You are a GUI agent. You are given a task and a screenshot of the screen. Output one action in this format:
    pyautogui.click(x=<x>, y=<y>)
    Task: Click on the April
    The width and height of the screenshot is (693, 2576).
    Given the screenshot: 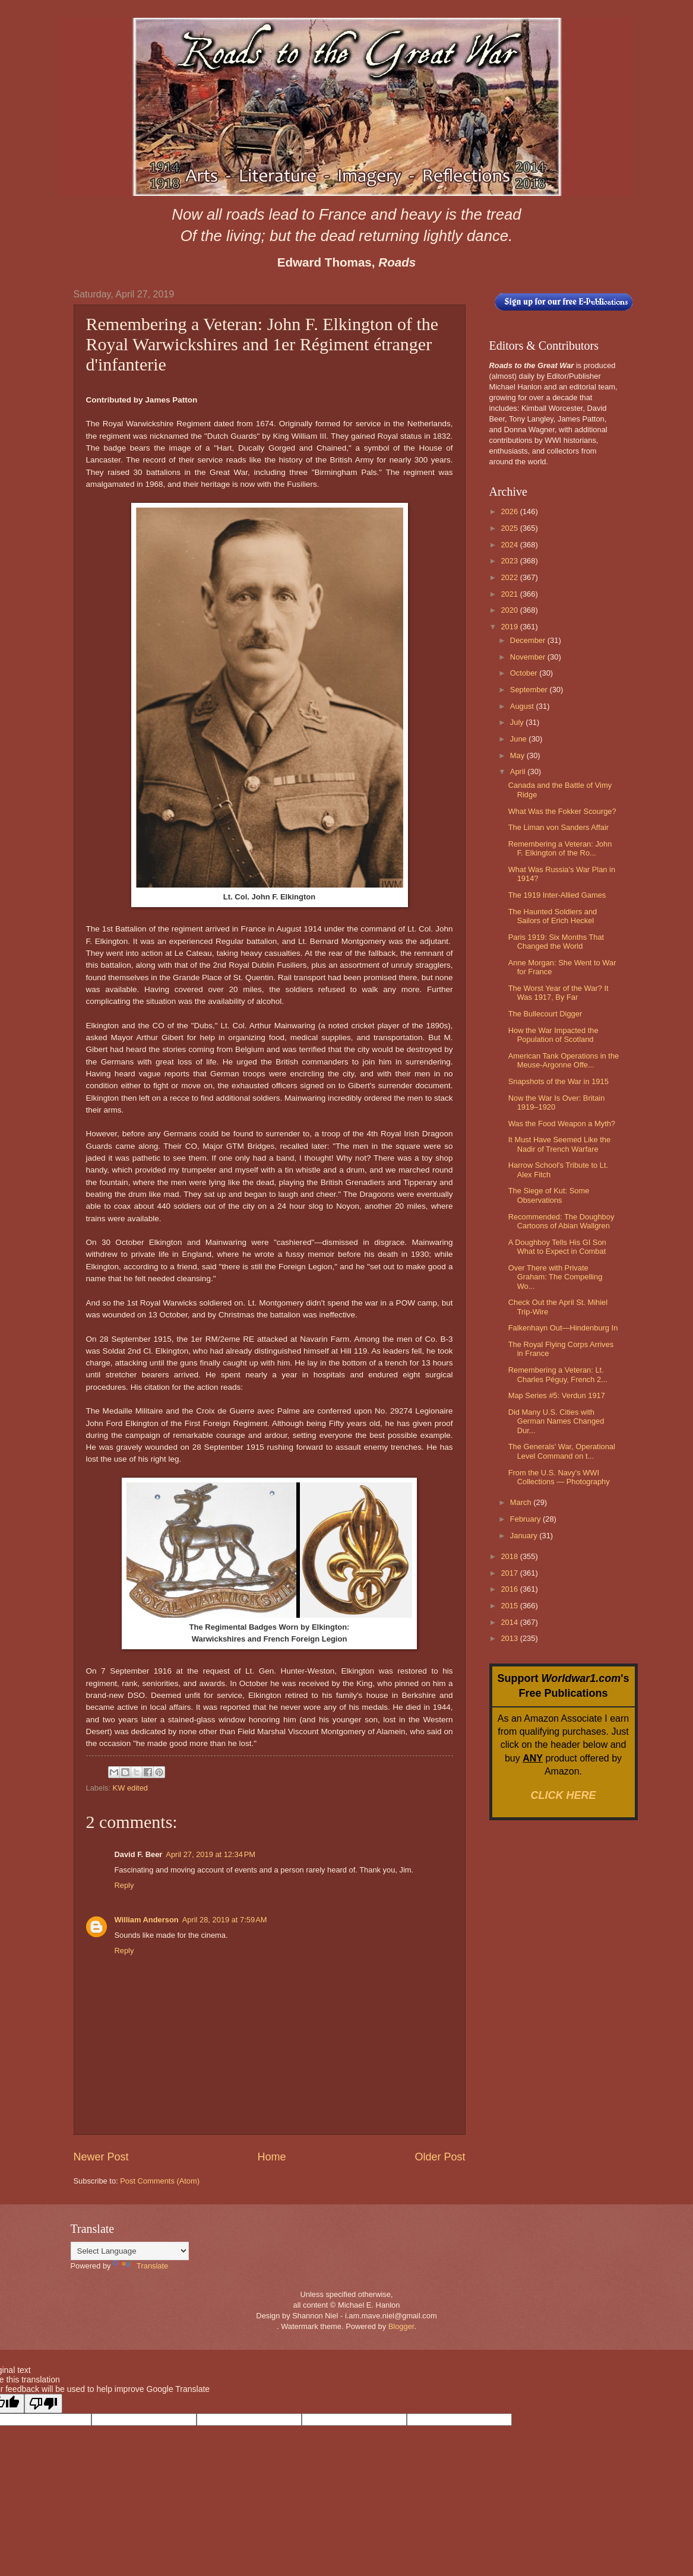 What is the action you would take?
    pyautogui.click(x=518, y=771)
    